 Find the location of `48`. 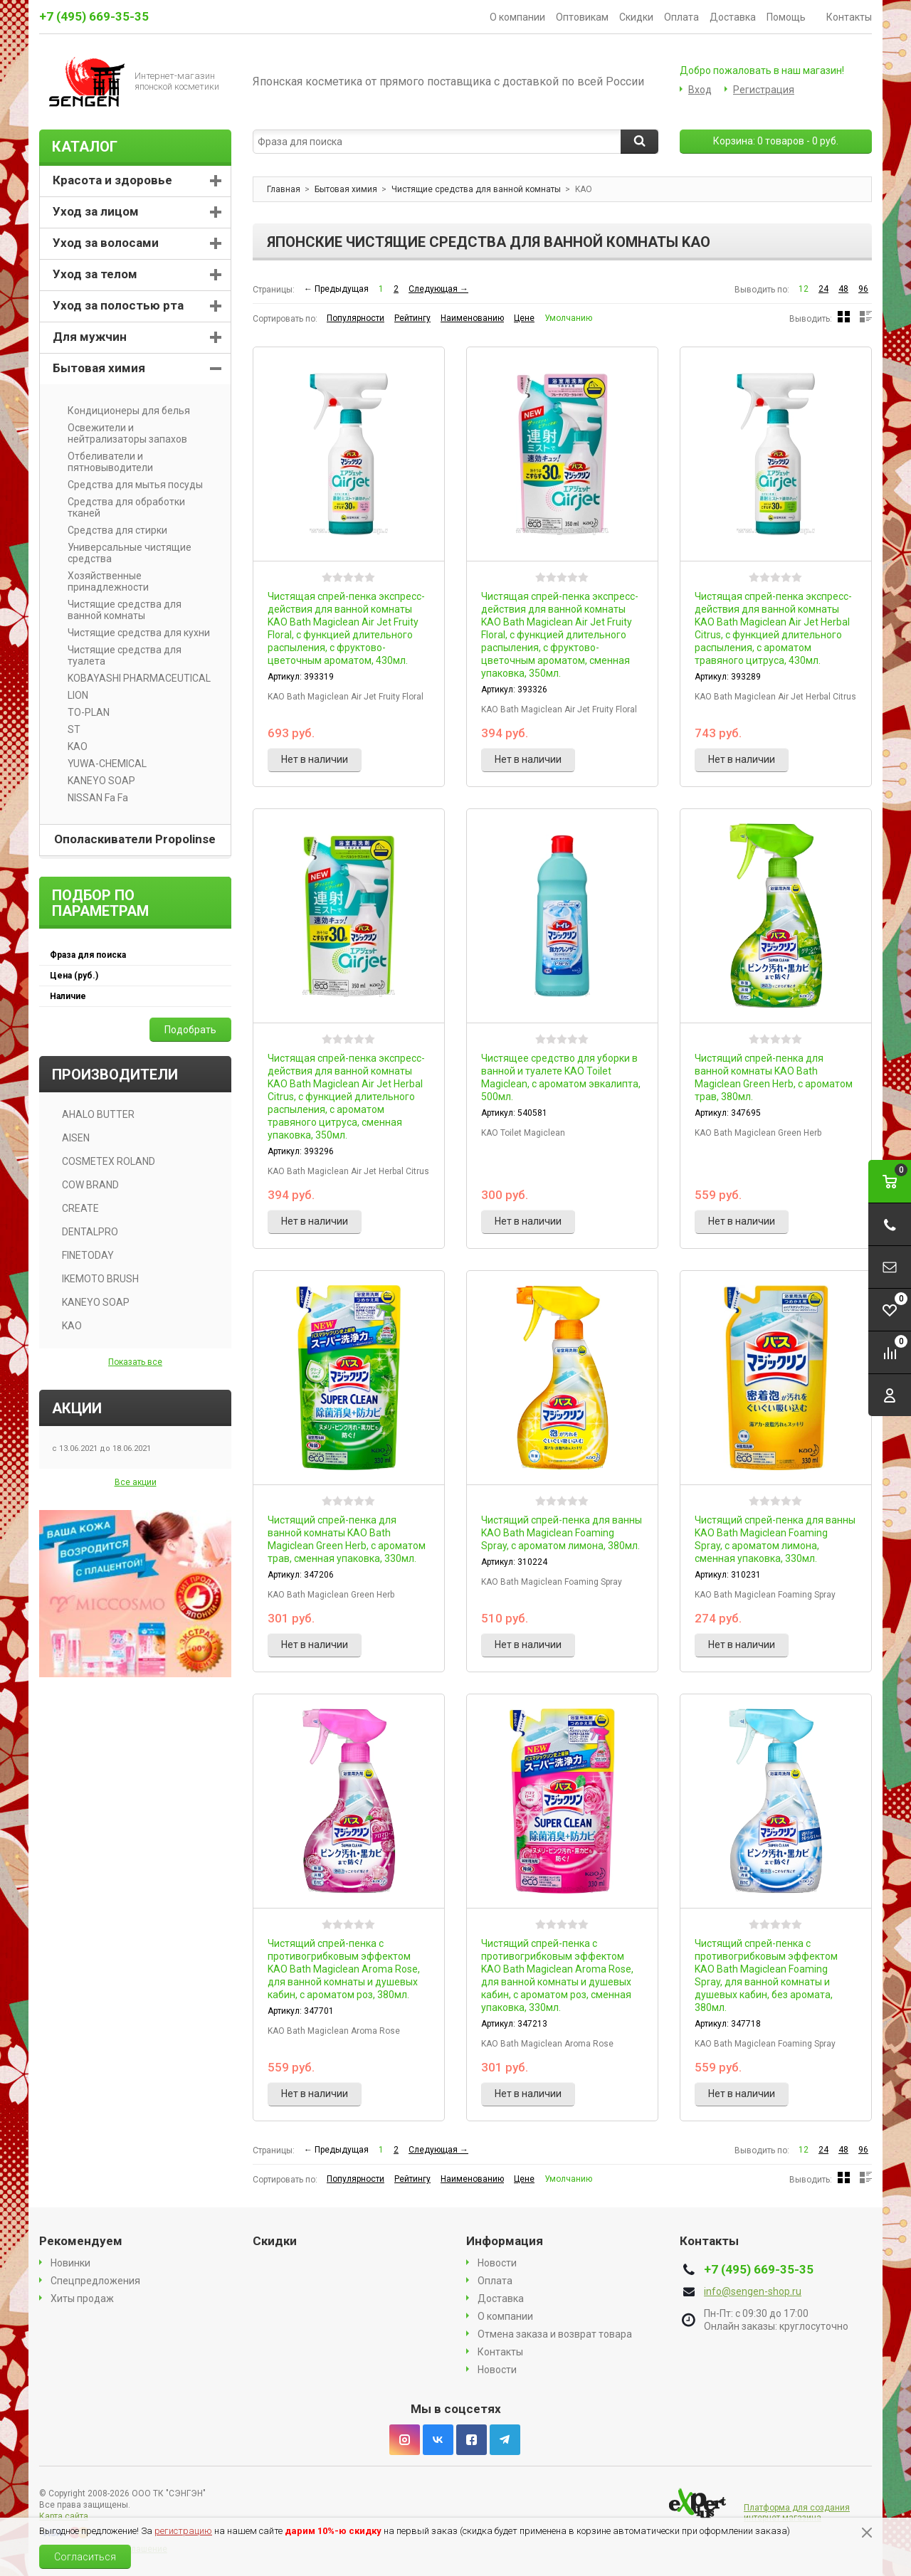

48 is located at coordinates (843, 289).